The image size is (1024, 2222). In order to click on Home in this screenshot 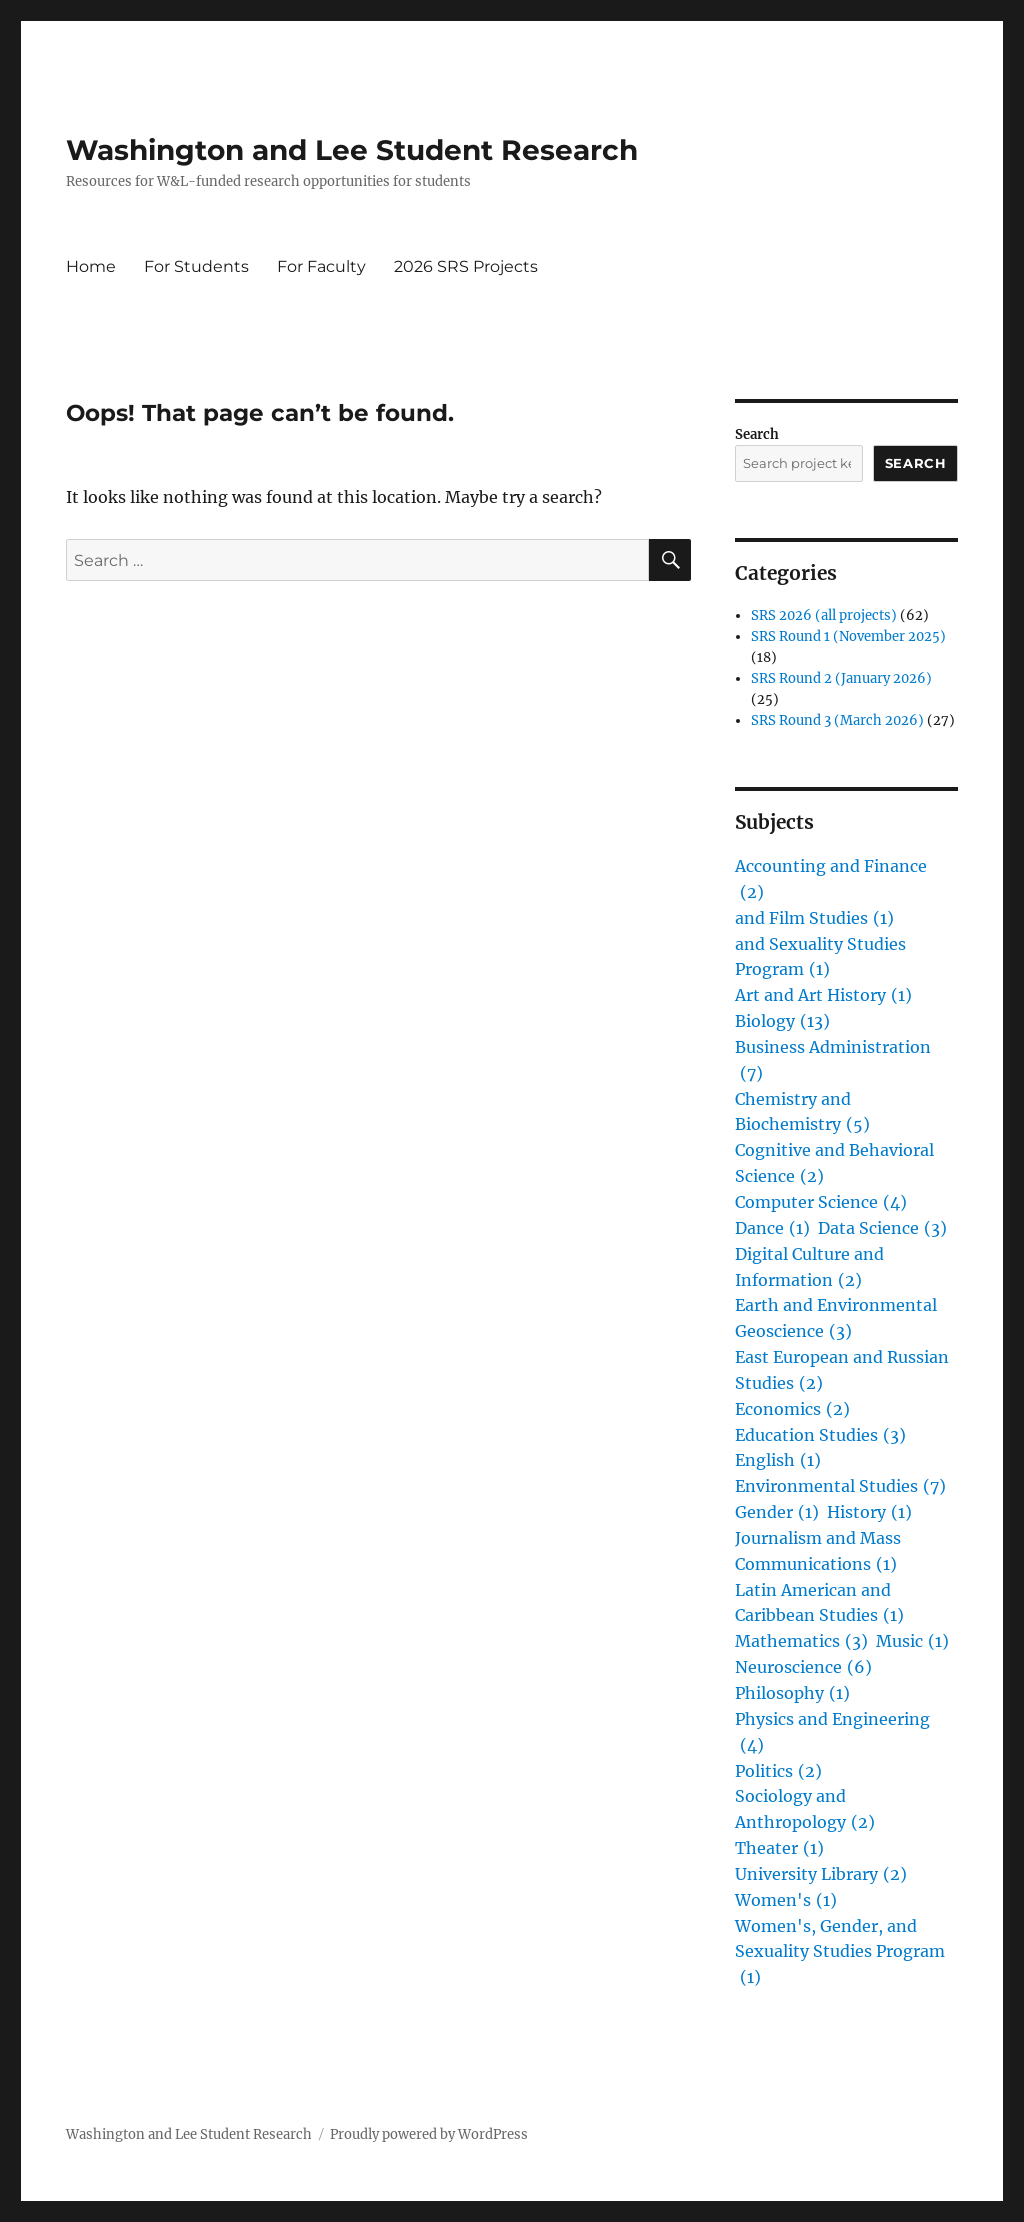, I will do `click(91, 266)`.